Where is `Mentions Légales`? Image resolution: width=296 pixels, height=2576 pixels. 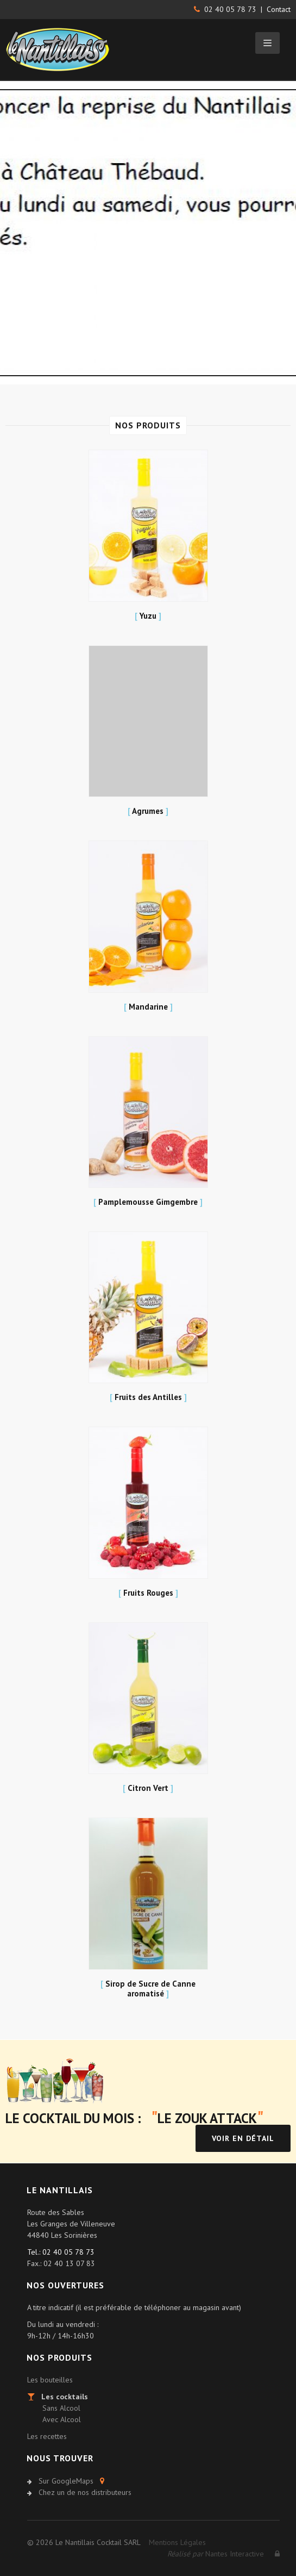
Mentions Légales is located at coordinates (177, 2542).